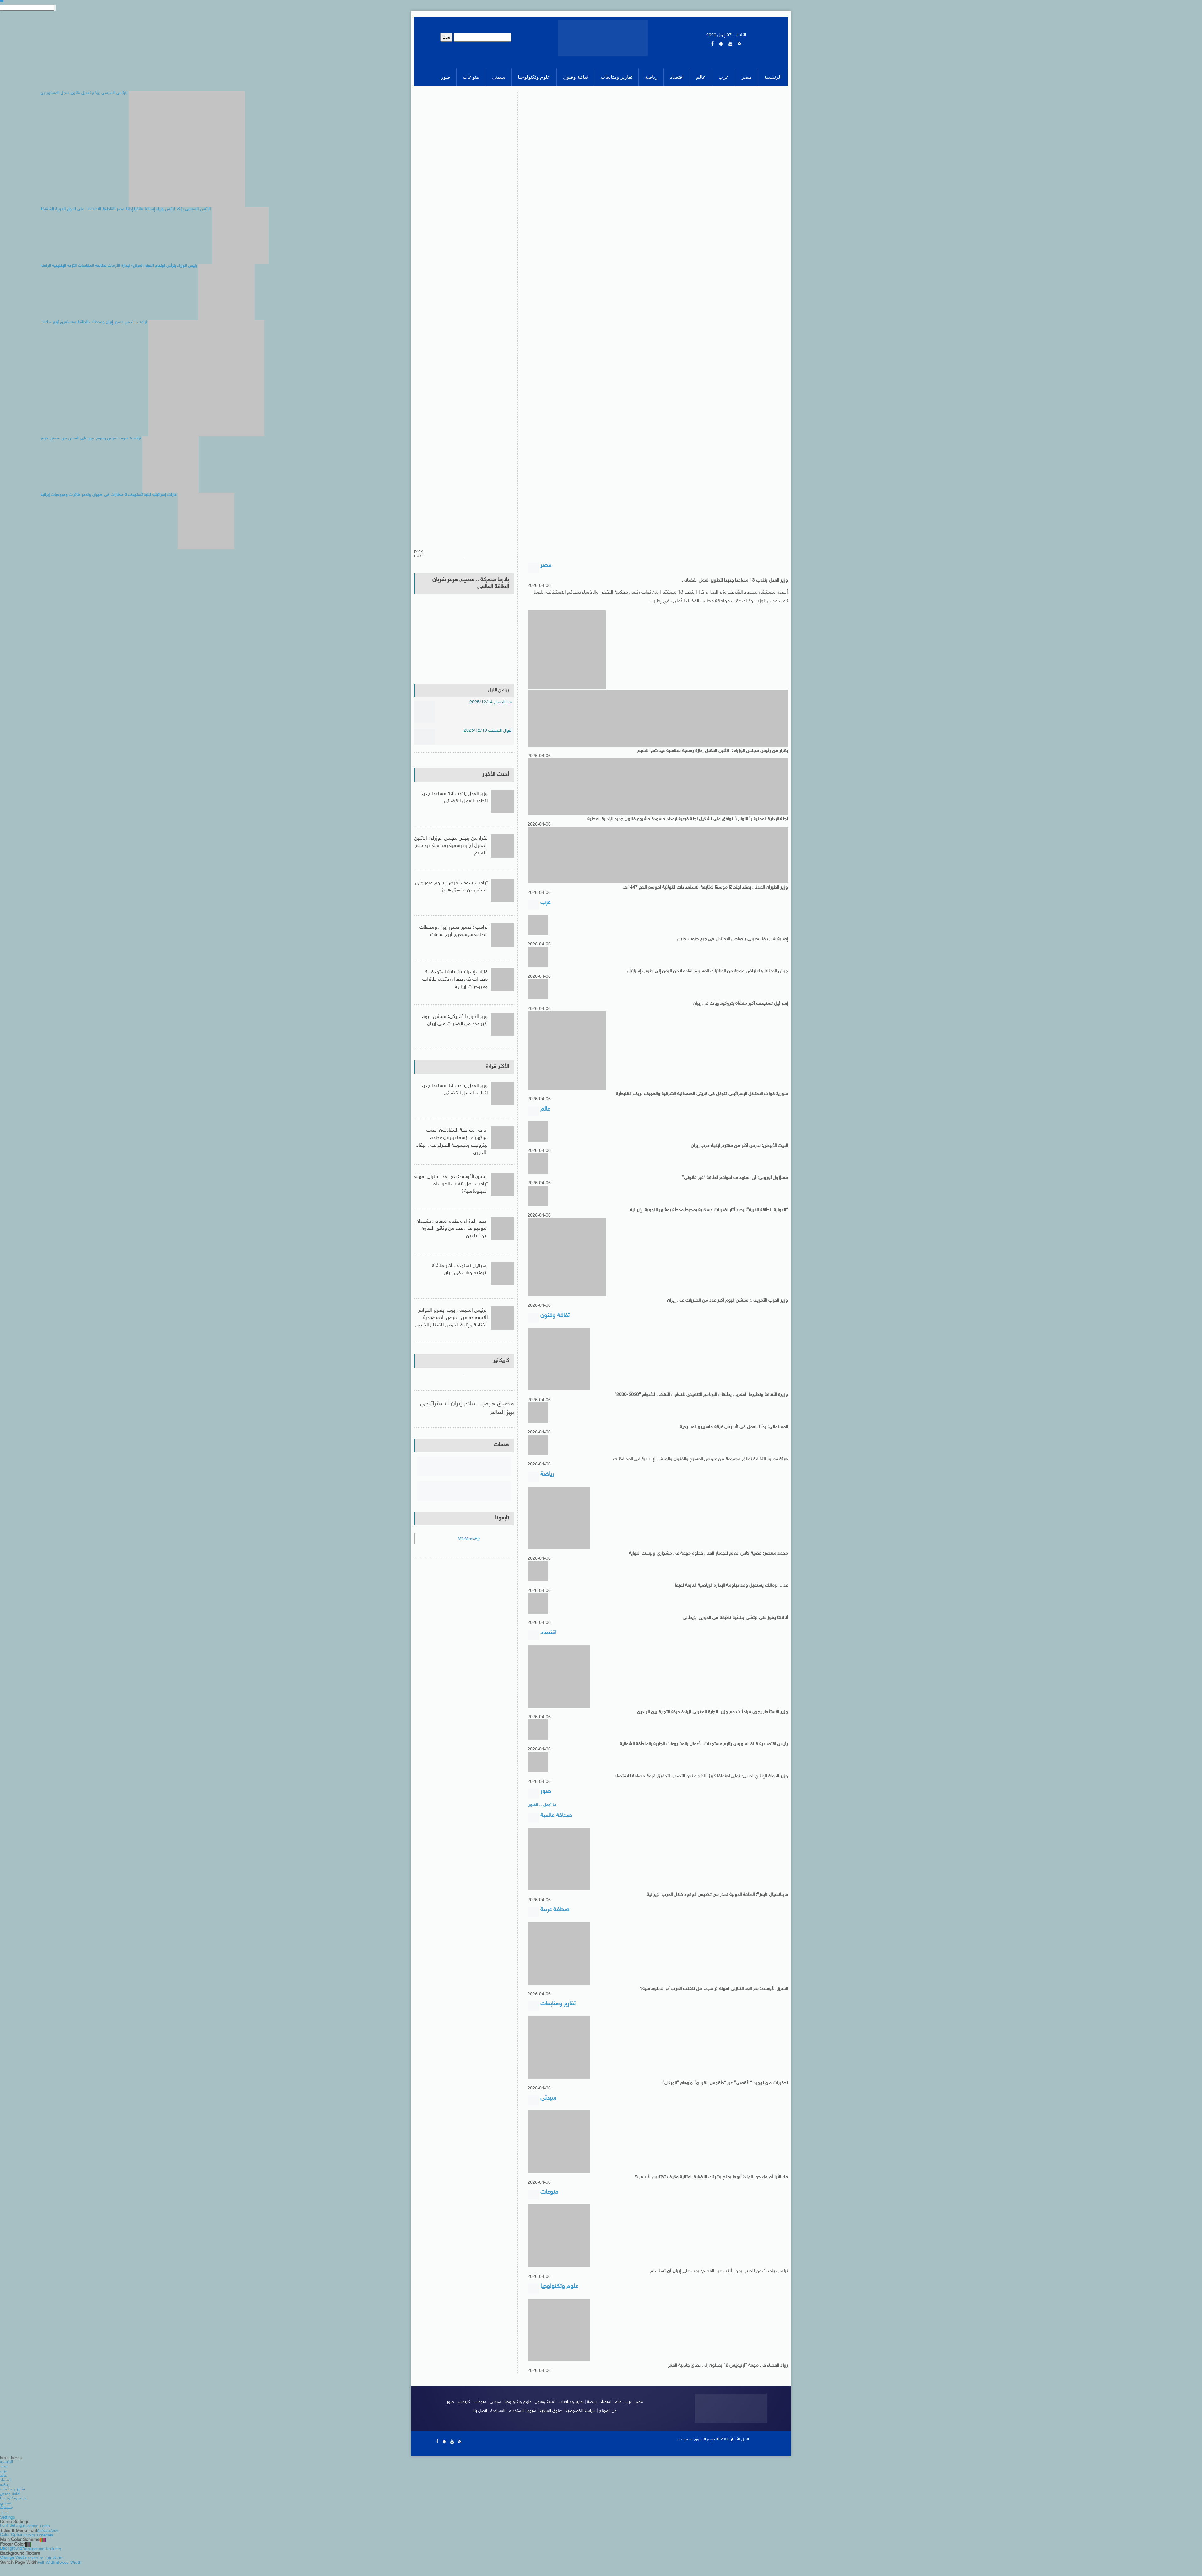 The image size is (1202, 2576). I want to click on تقارير ومتابعات, so click(572, 2415).